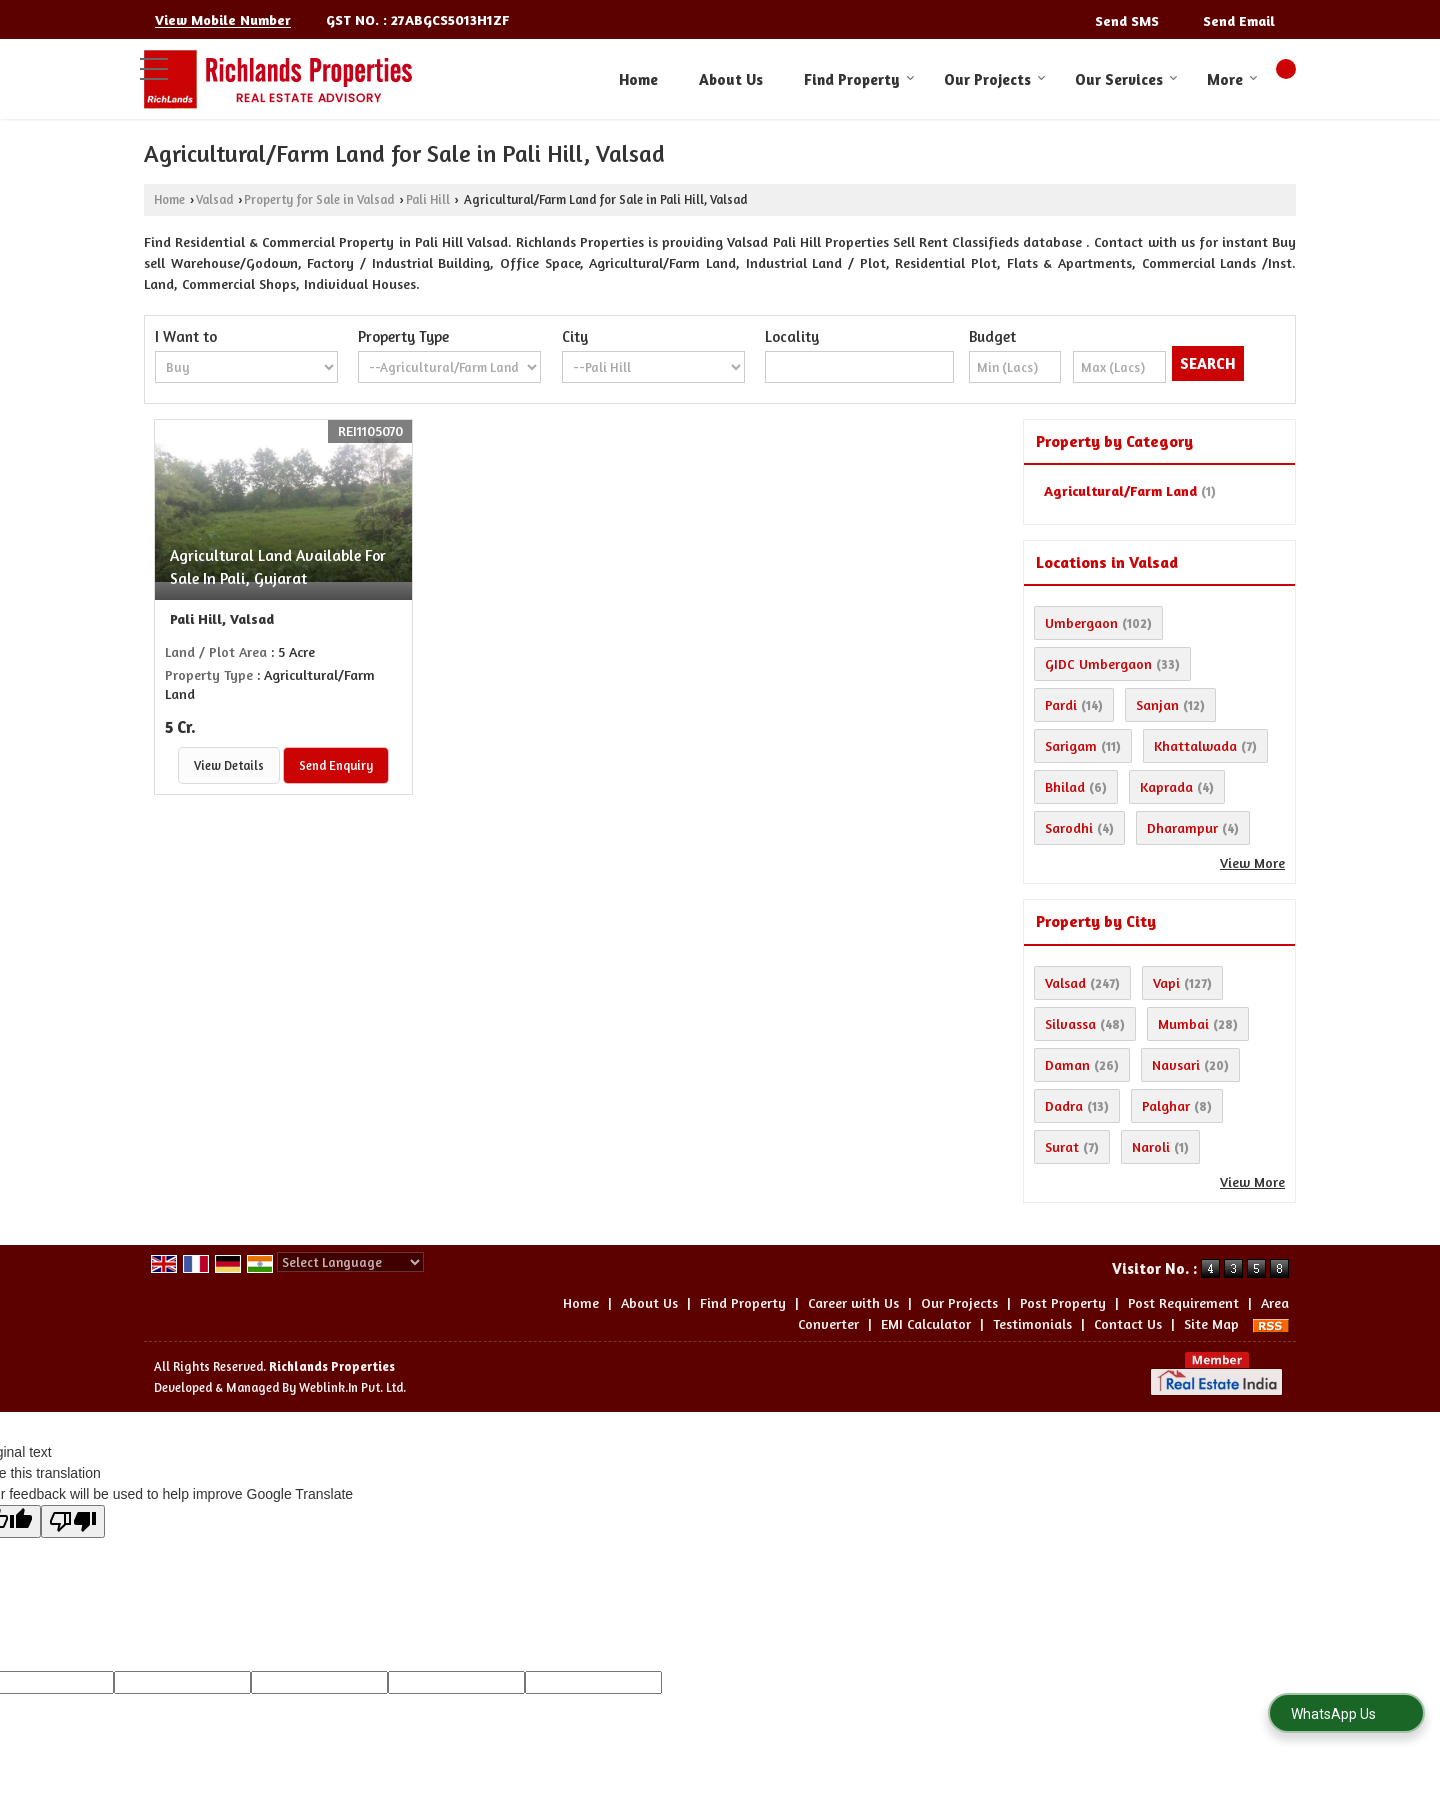  I want to click on [Poor translation], so click(73, 1521).